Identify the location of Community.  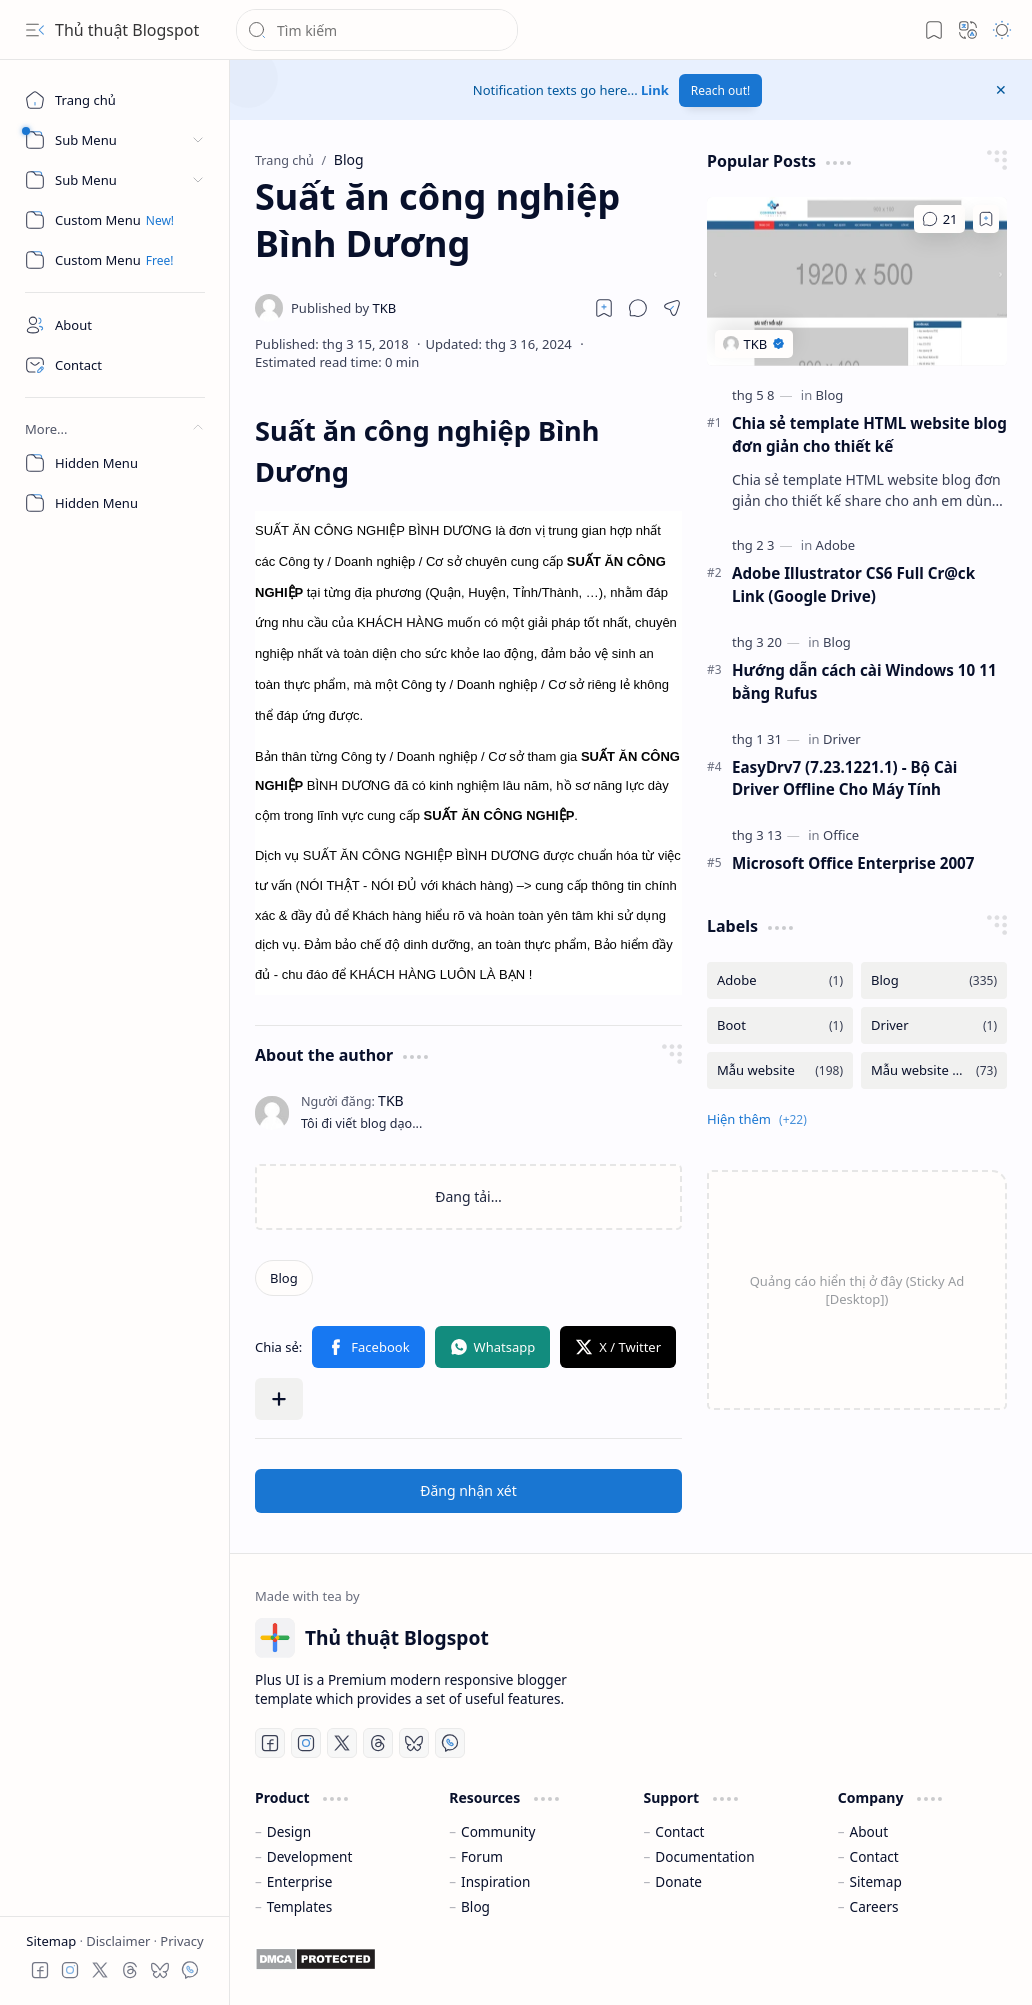
(498, 1831).